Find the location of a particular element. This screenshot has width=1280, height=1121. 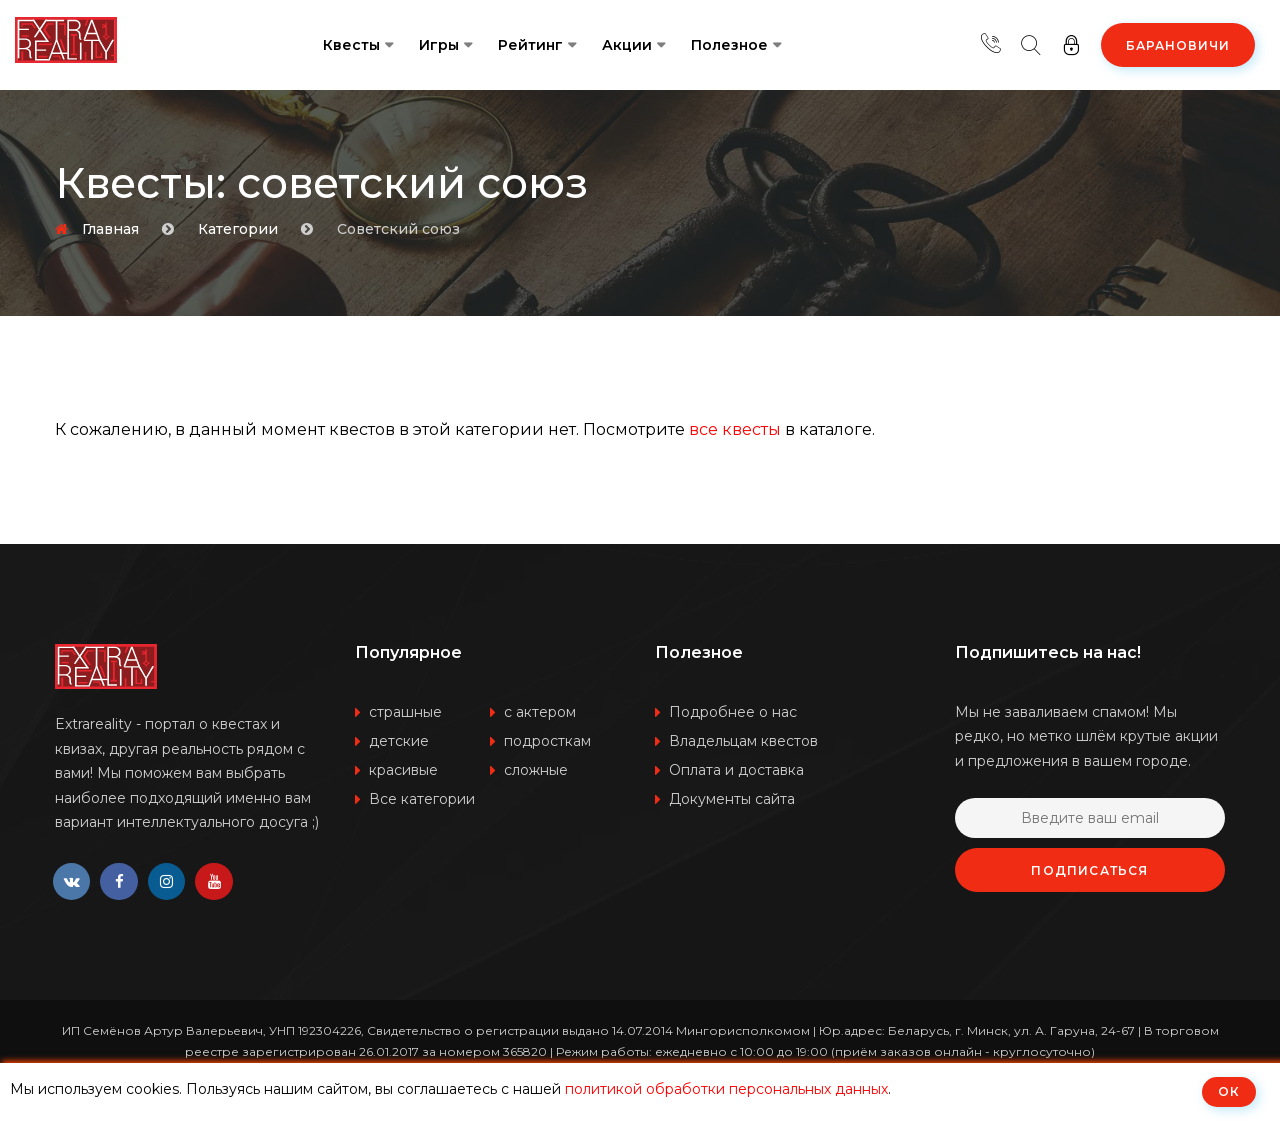

ОК is located at coordinates (1229, 1091).